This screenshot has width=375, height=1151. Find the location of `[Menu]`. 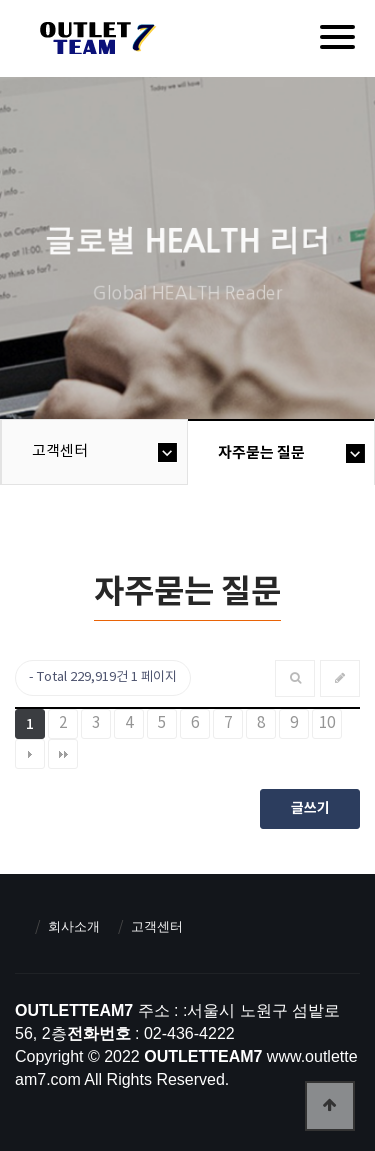

[Menu] is located at coordinates (337, 37).